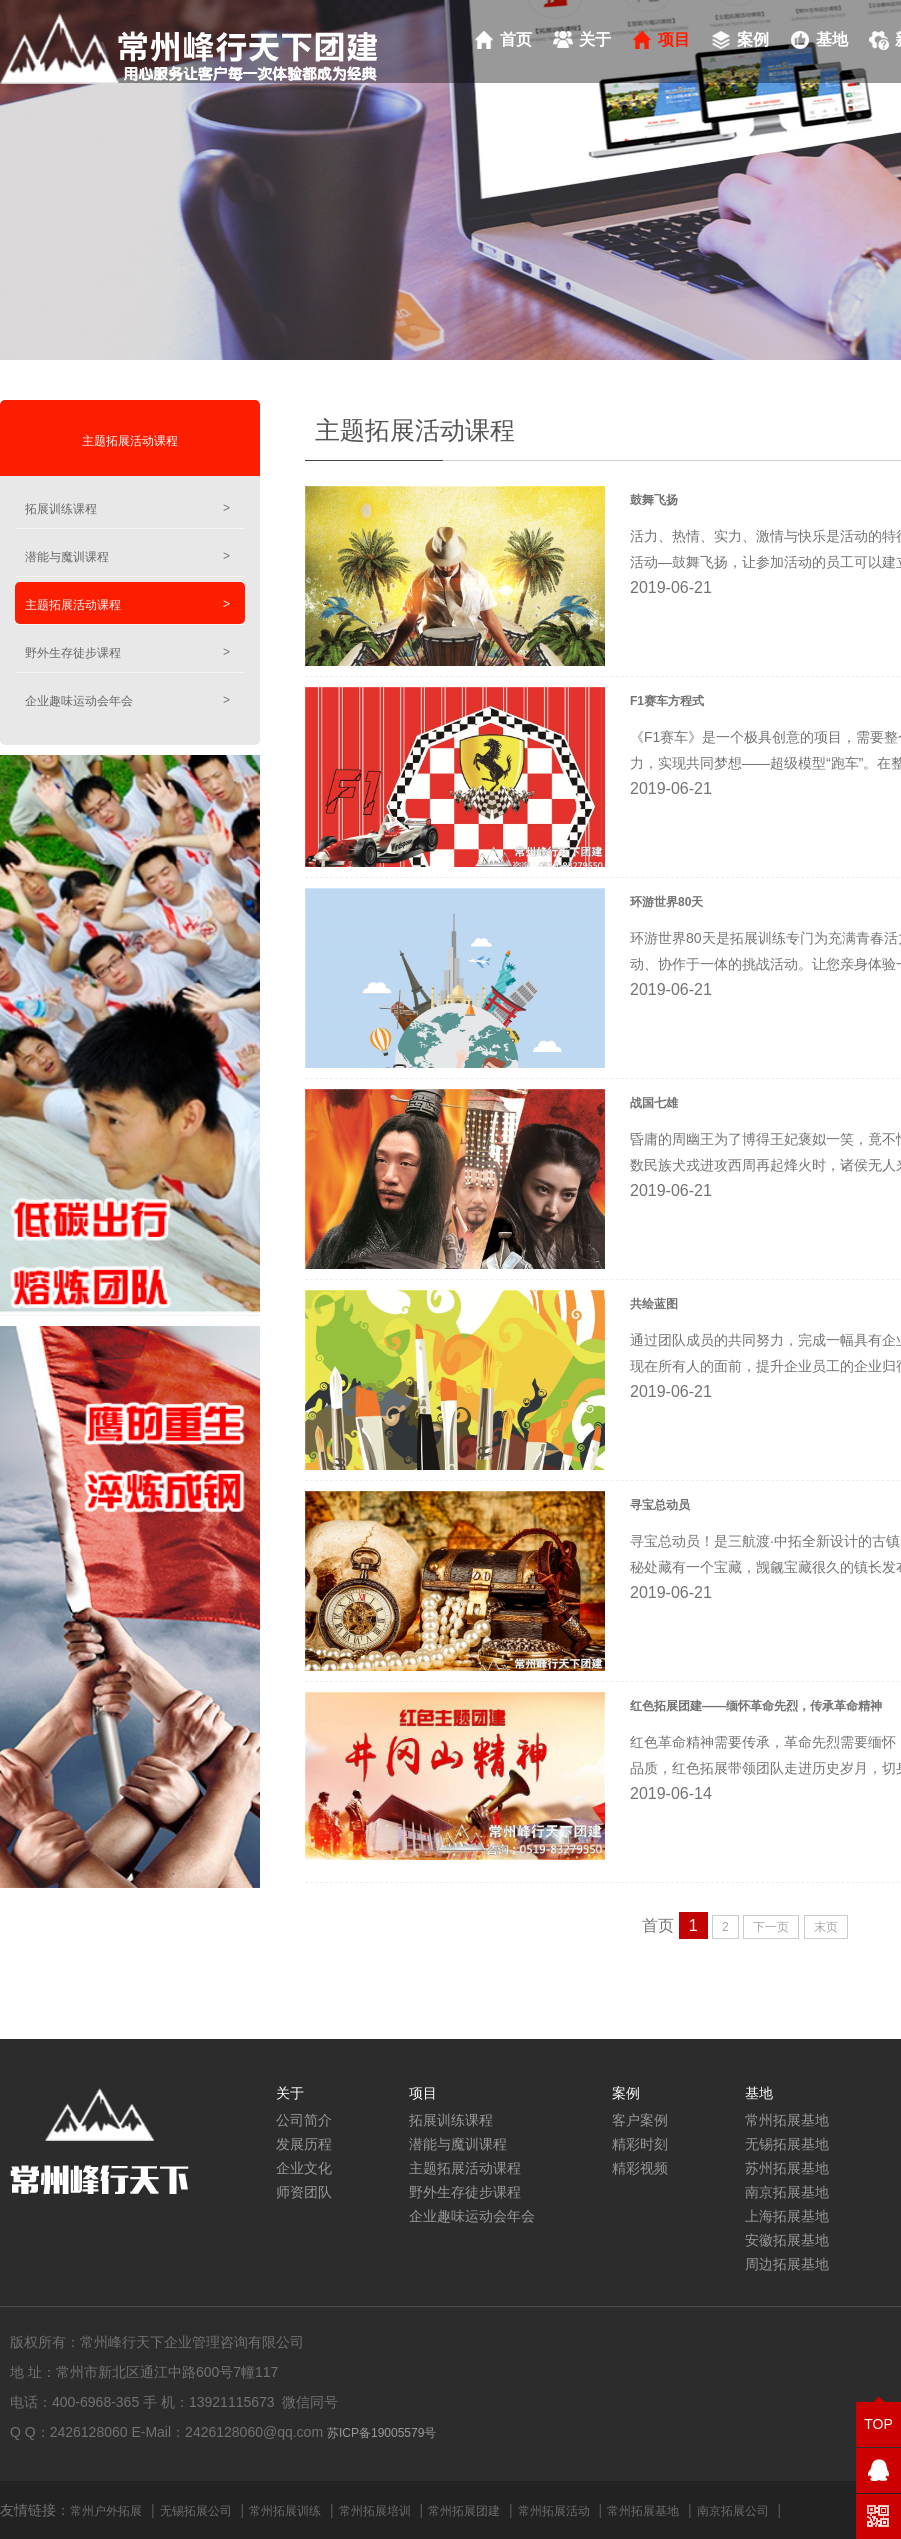 This screenshot has height=2539, width=901. Describe the element at coordinates (106, 2511) in the screenshot. I see `常州户外拓展` at that location.